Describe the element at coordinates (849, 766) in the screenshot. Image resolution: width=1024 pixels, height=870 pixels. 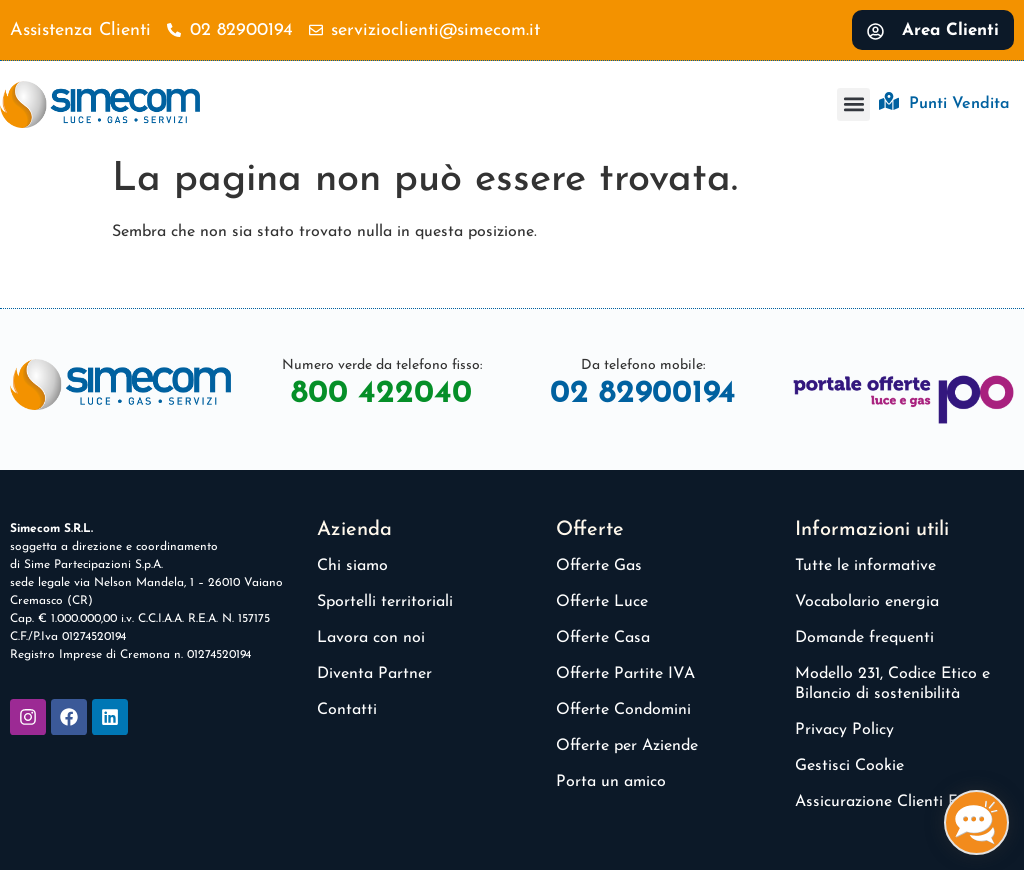
I see `Gestisci Cookie` at that location.